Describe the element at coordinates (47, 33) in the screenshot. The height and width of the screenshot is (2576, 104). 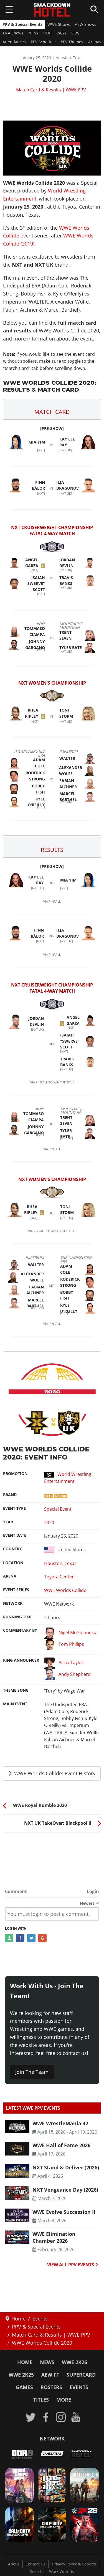
I see `ROH` at that location.